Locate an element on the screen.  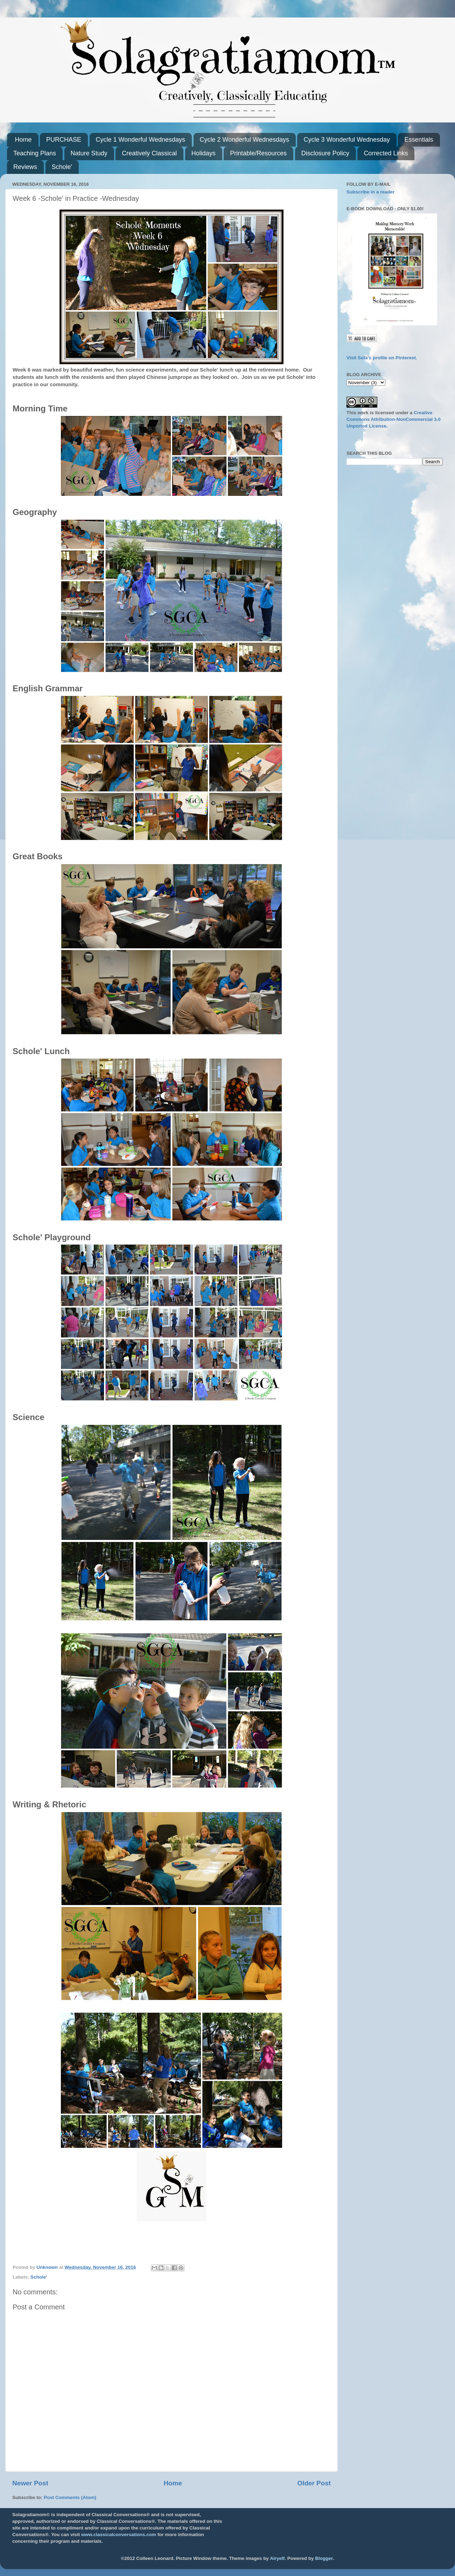
Holidays is located at coordinates (203, 153).